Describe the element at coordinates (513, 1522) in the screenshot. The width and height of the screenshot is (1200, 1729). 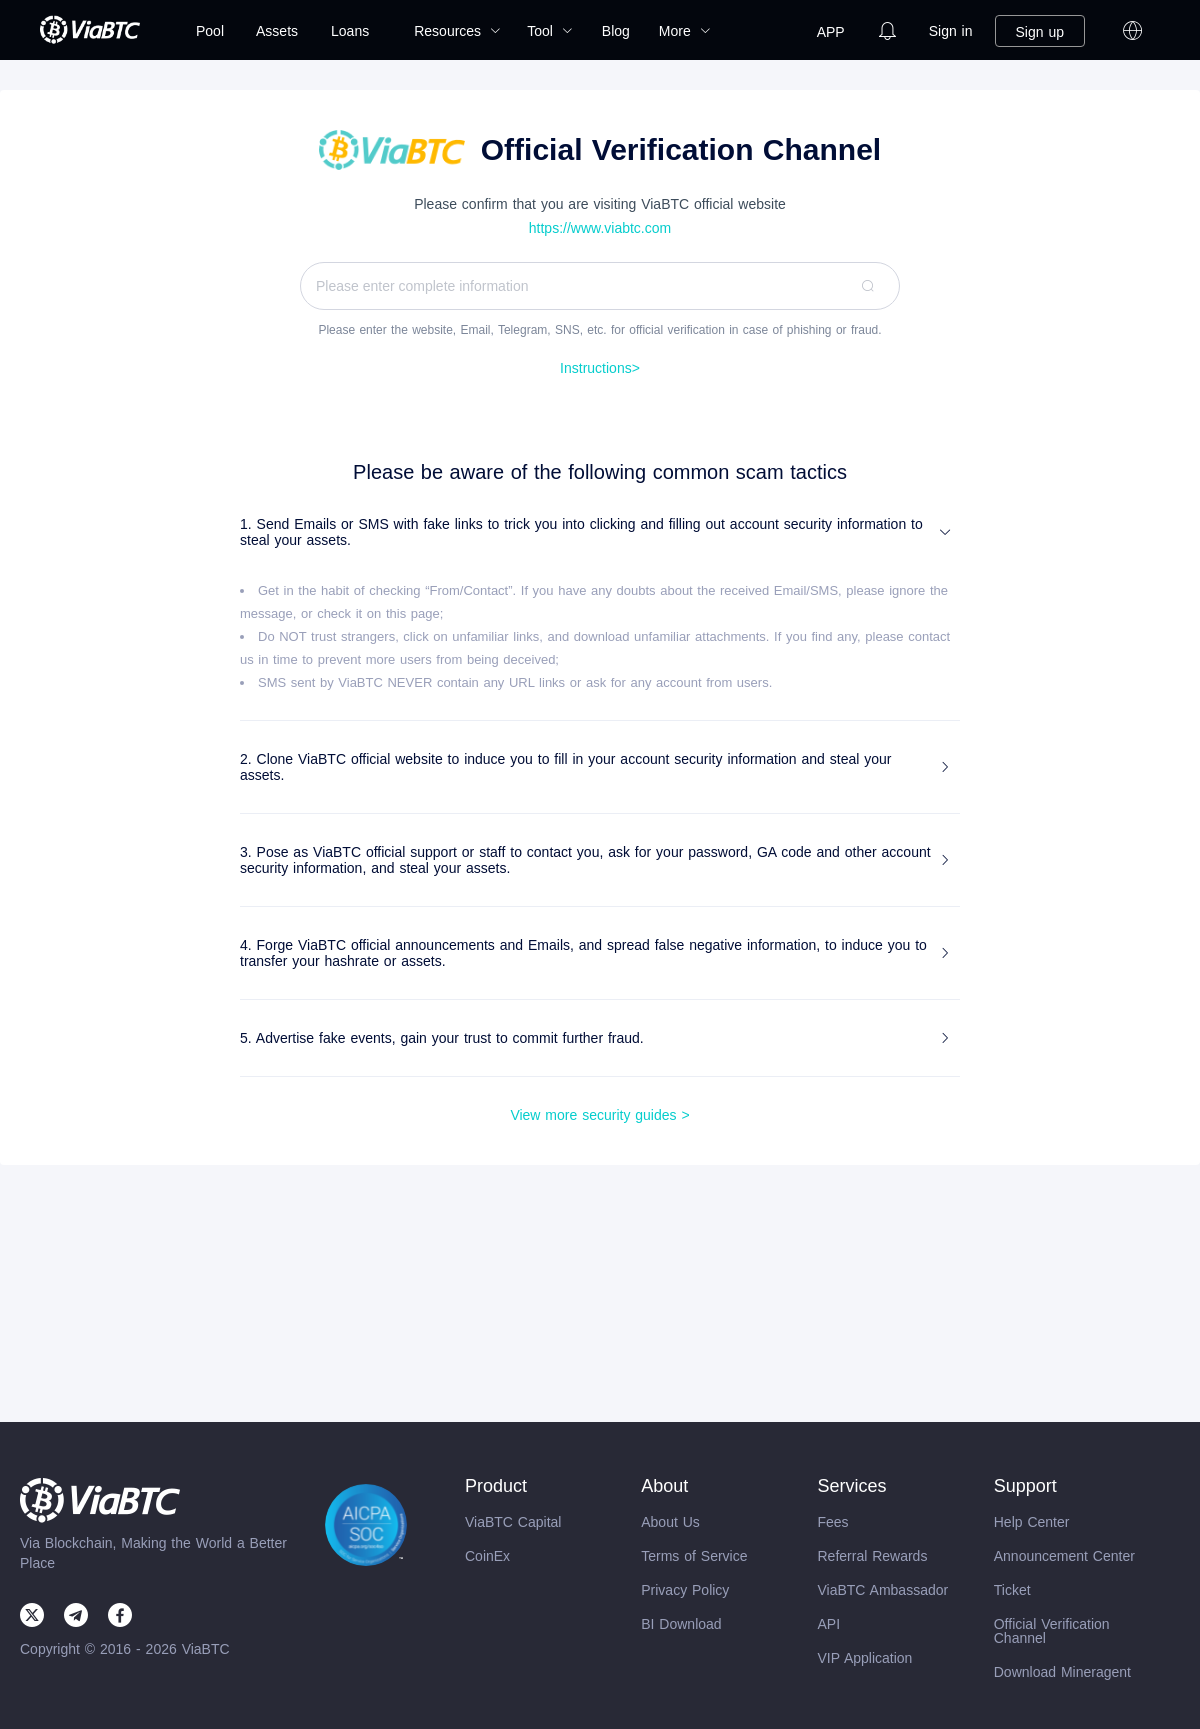
I see `ViaBTC Capital` at that location.